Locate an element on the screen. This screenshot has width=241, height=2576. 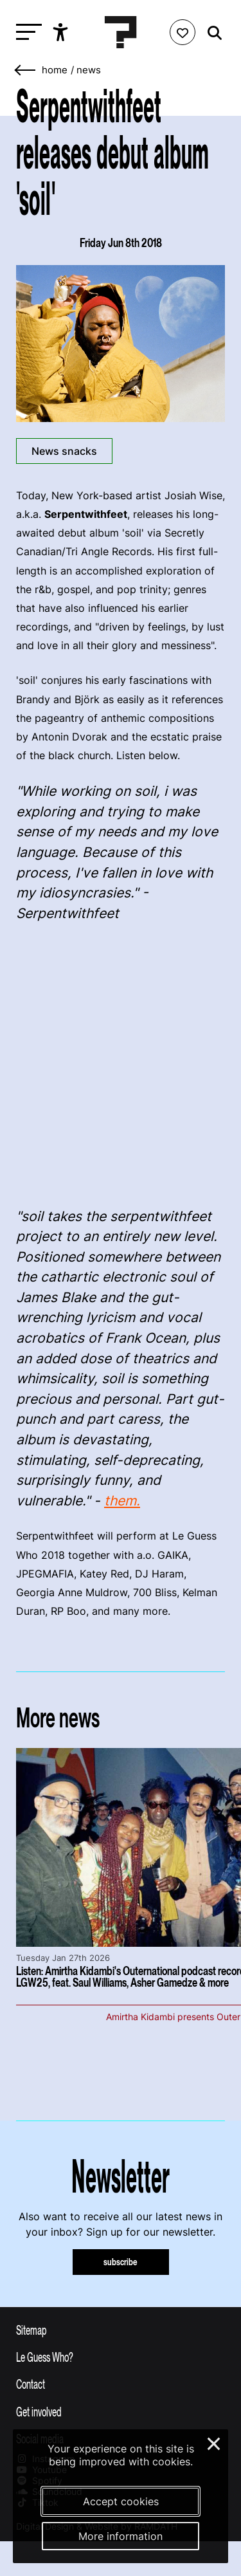
More information [More information about our cookies] is located at coordinates (120, 2536).